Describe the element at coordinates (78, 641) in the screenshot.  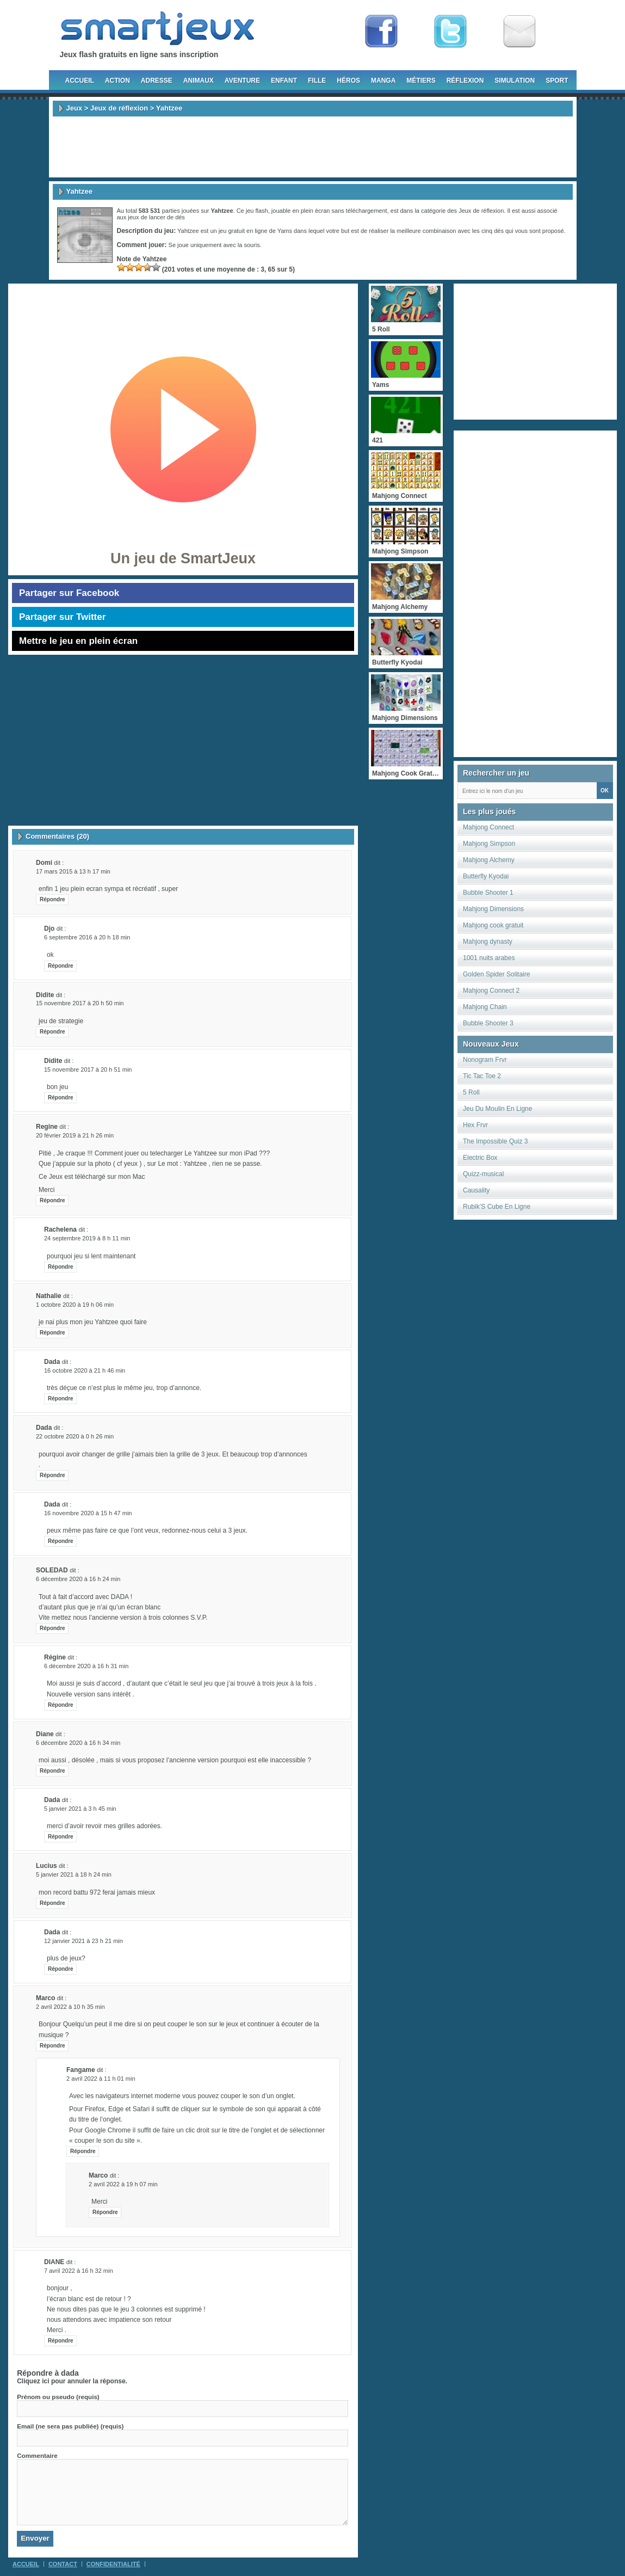
I see `Mettre le jeu en plein écran` at that location.